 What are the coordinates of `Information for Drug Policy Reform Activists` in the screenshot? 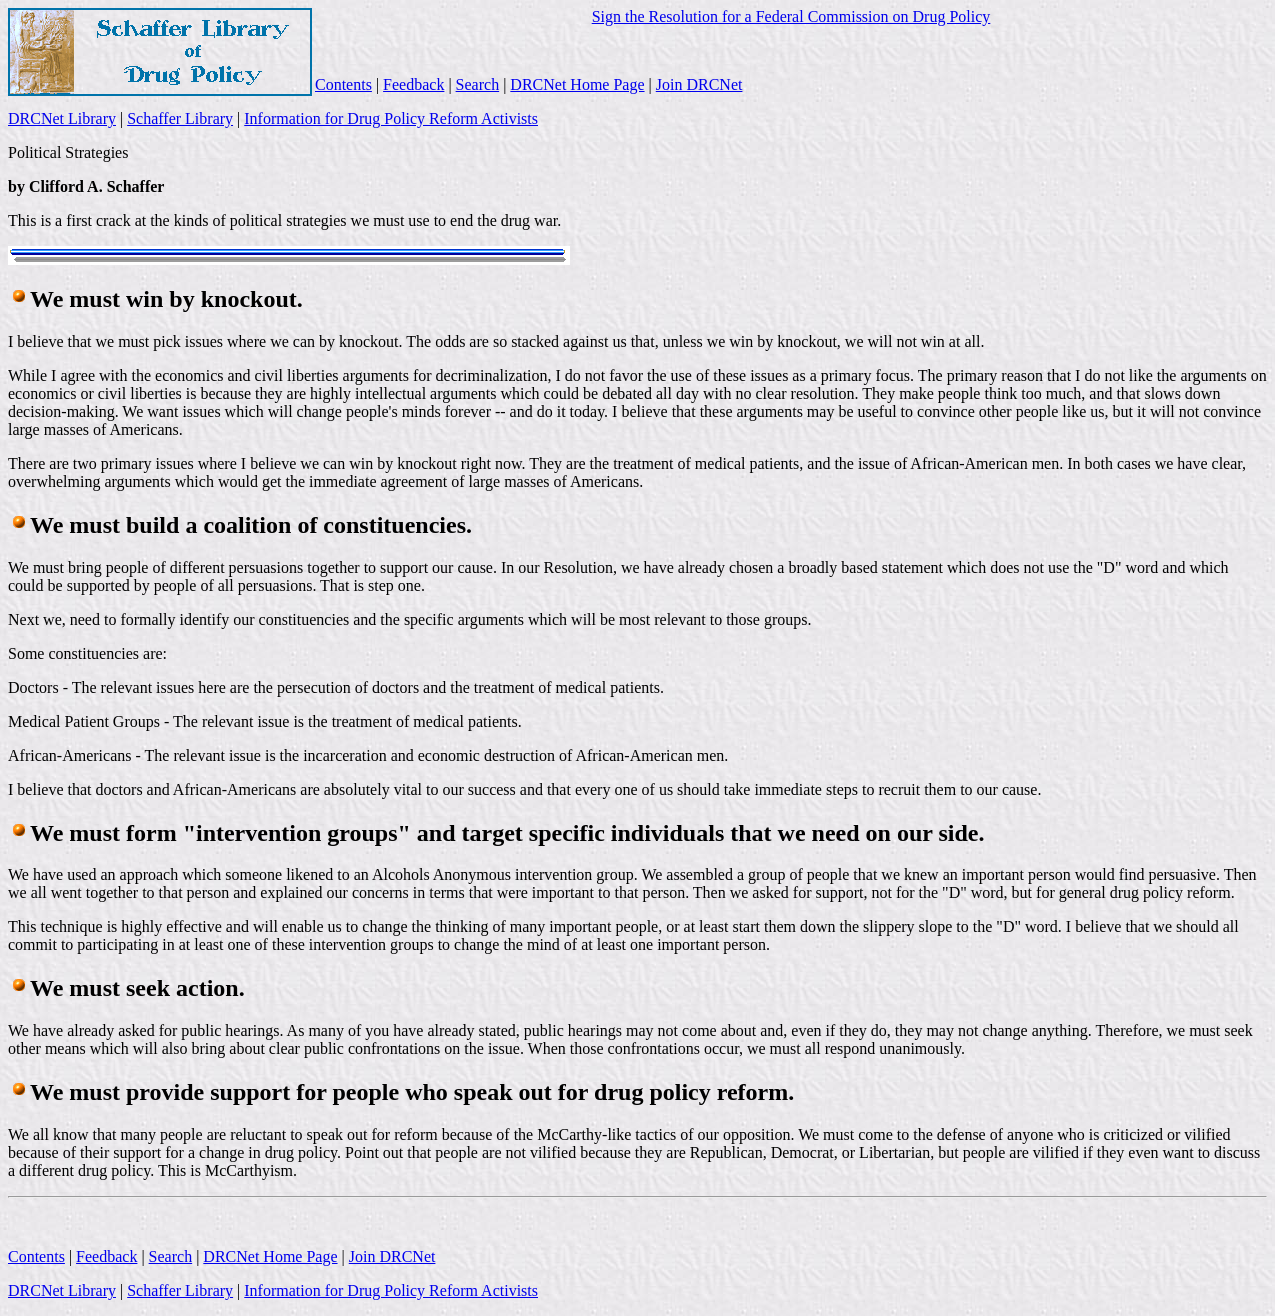 It's located at (391, 118).